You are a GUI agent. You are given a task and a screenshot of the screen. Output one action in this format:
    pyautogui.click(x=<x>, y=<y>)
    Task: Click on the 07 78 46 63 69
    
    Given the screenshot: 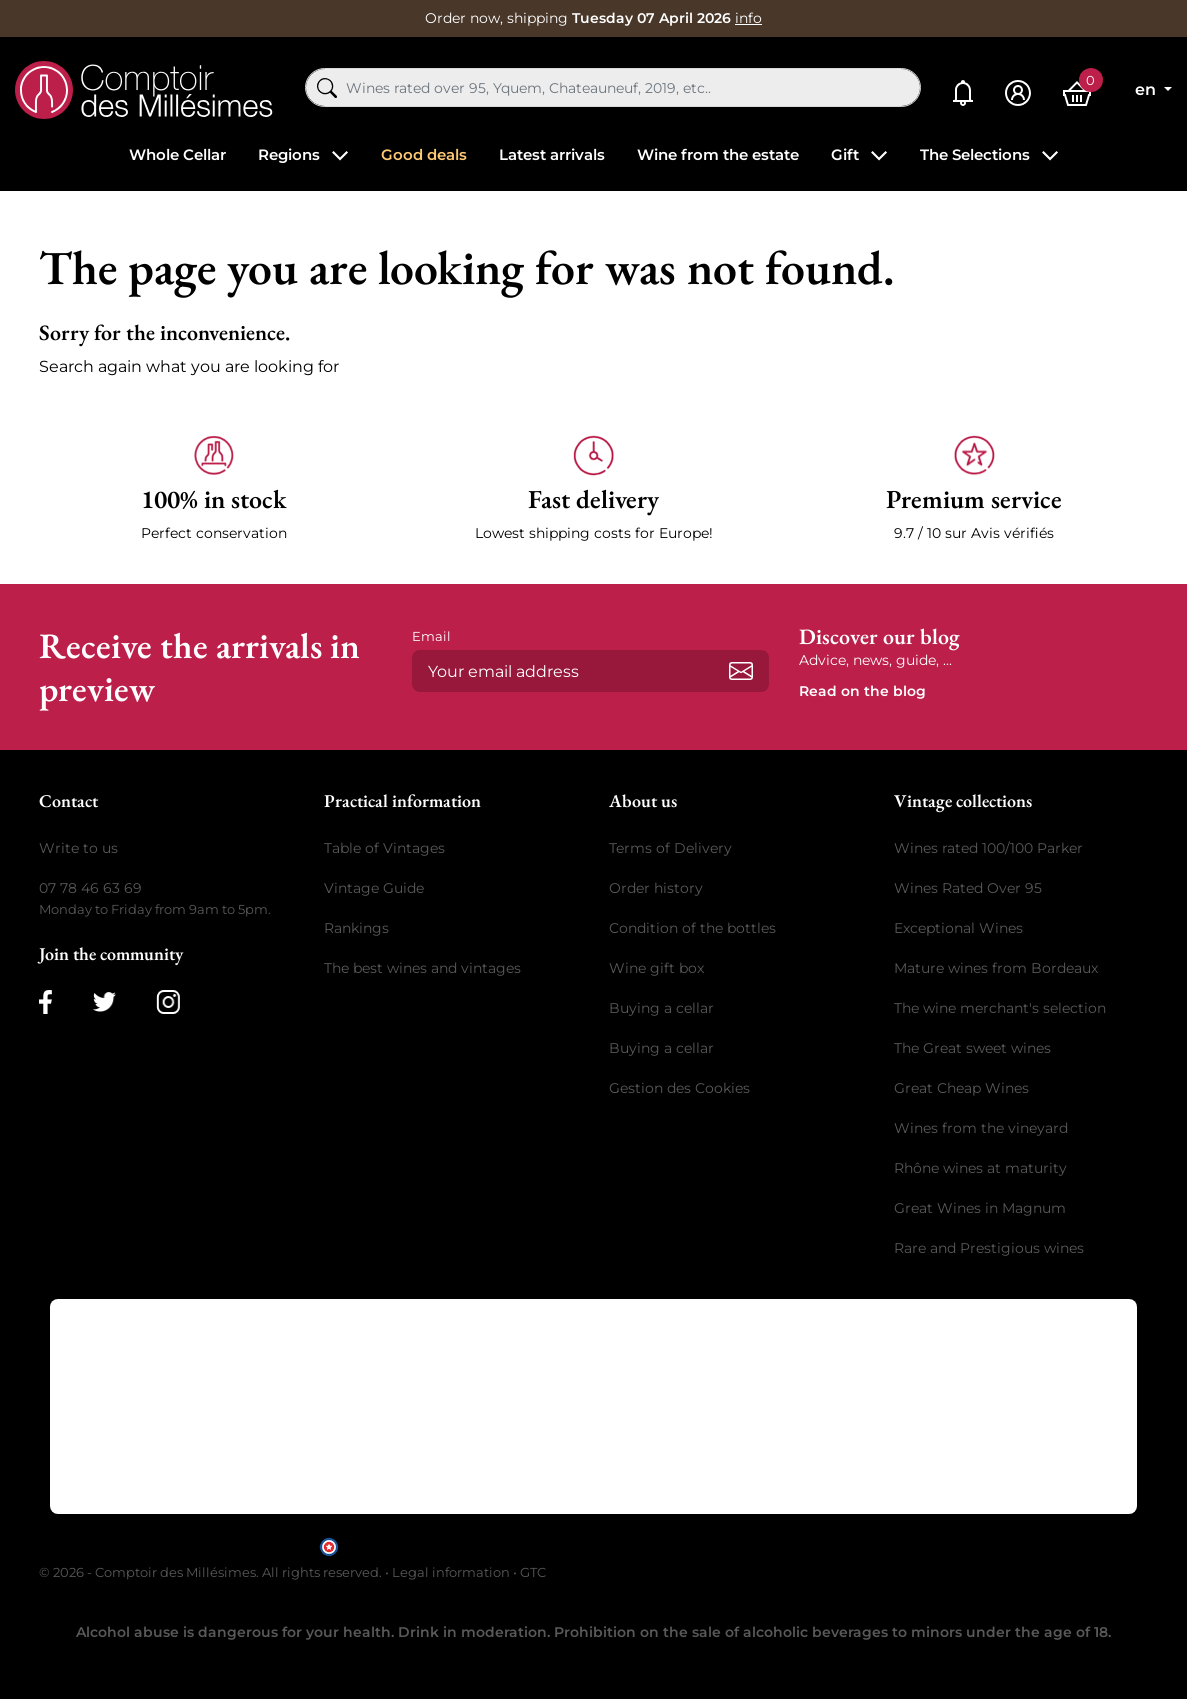 What is the action you would take?
    pyautogui.click(x=90, y=888)
    